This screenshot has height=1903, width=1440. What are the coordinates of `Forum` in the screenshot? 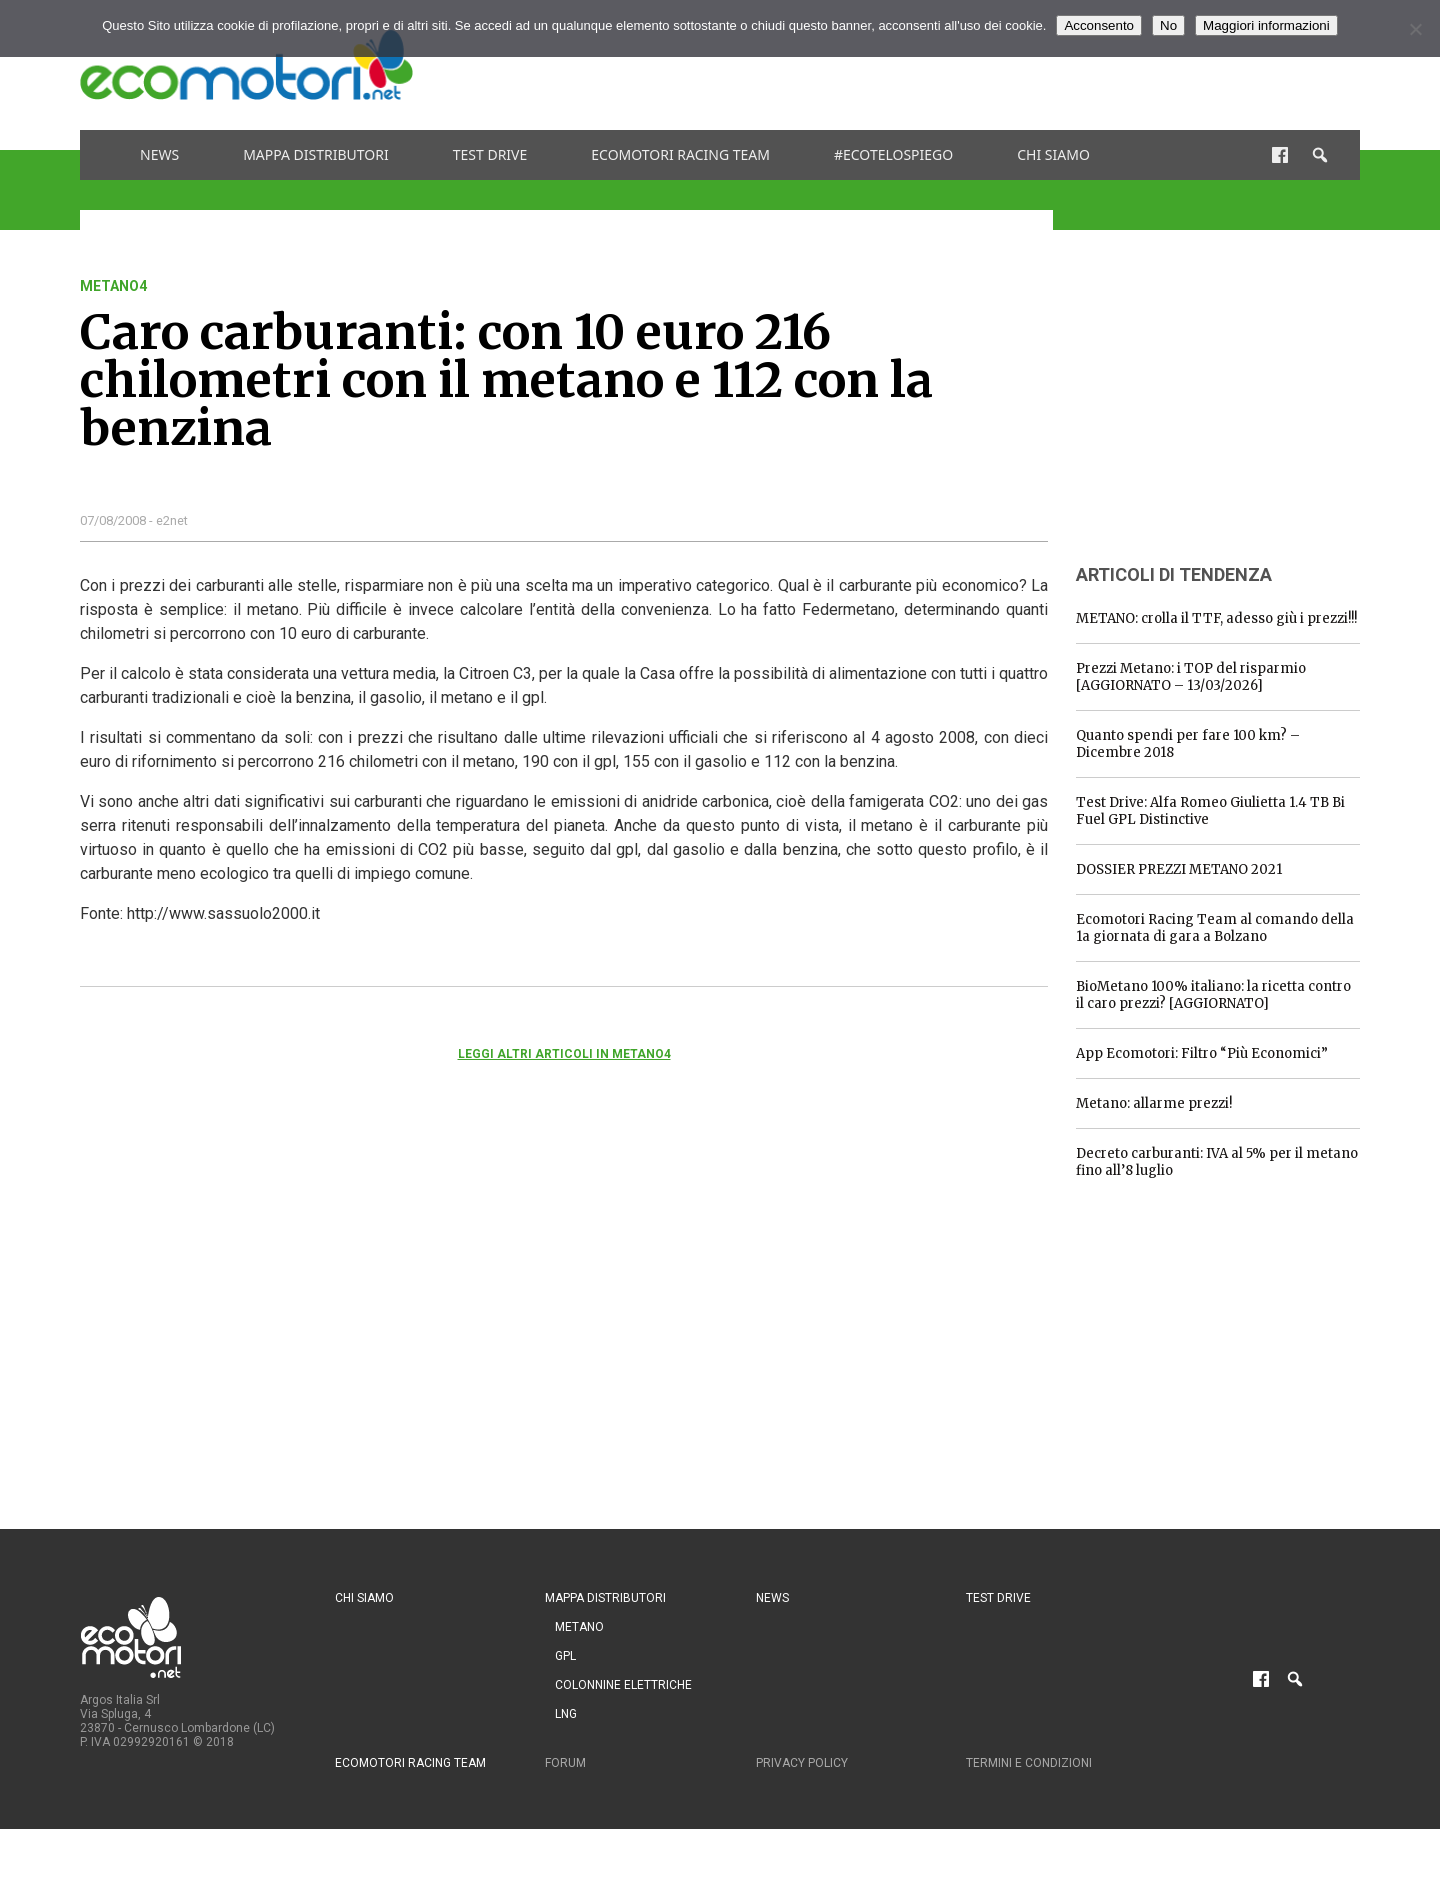 It's located at (565, 1763).